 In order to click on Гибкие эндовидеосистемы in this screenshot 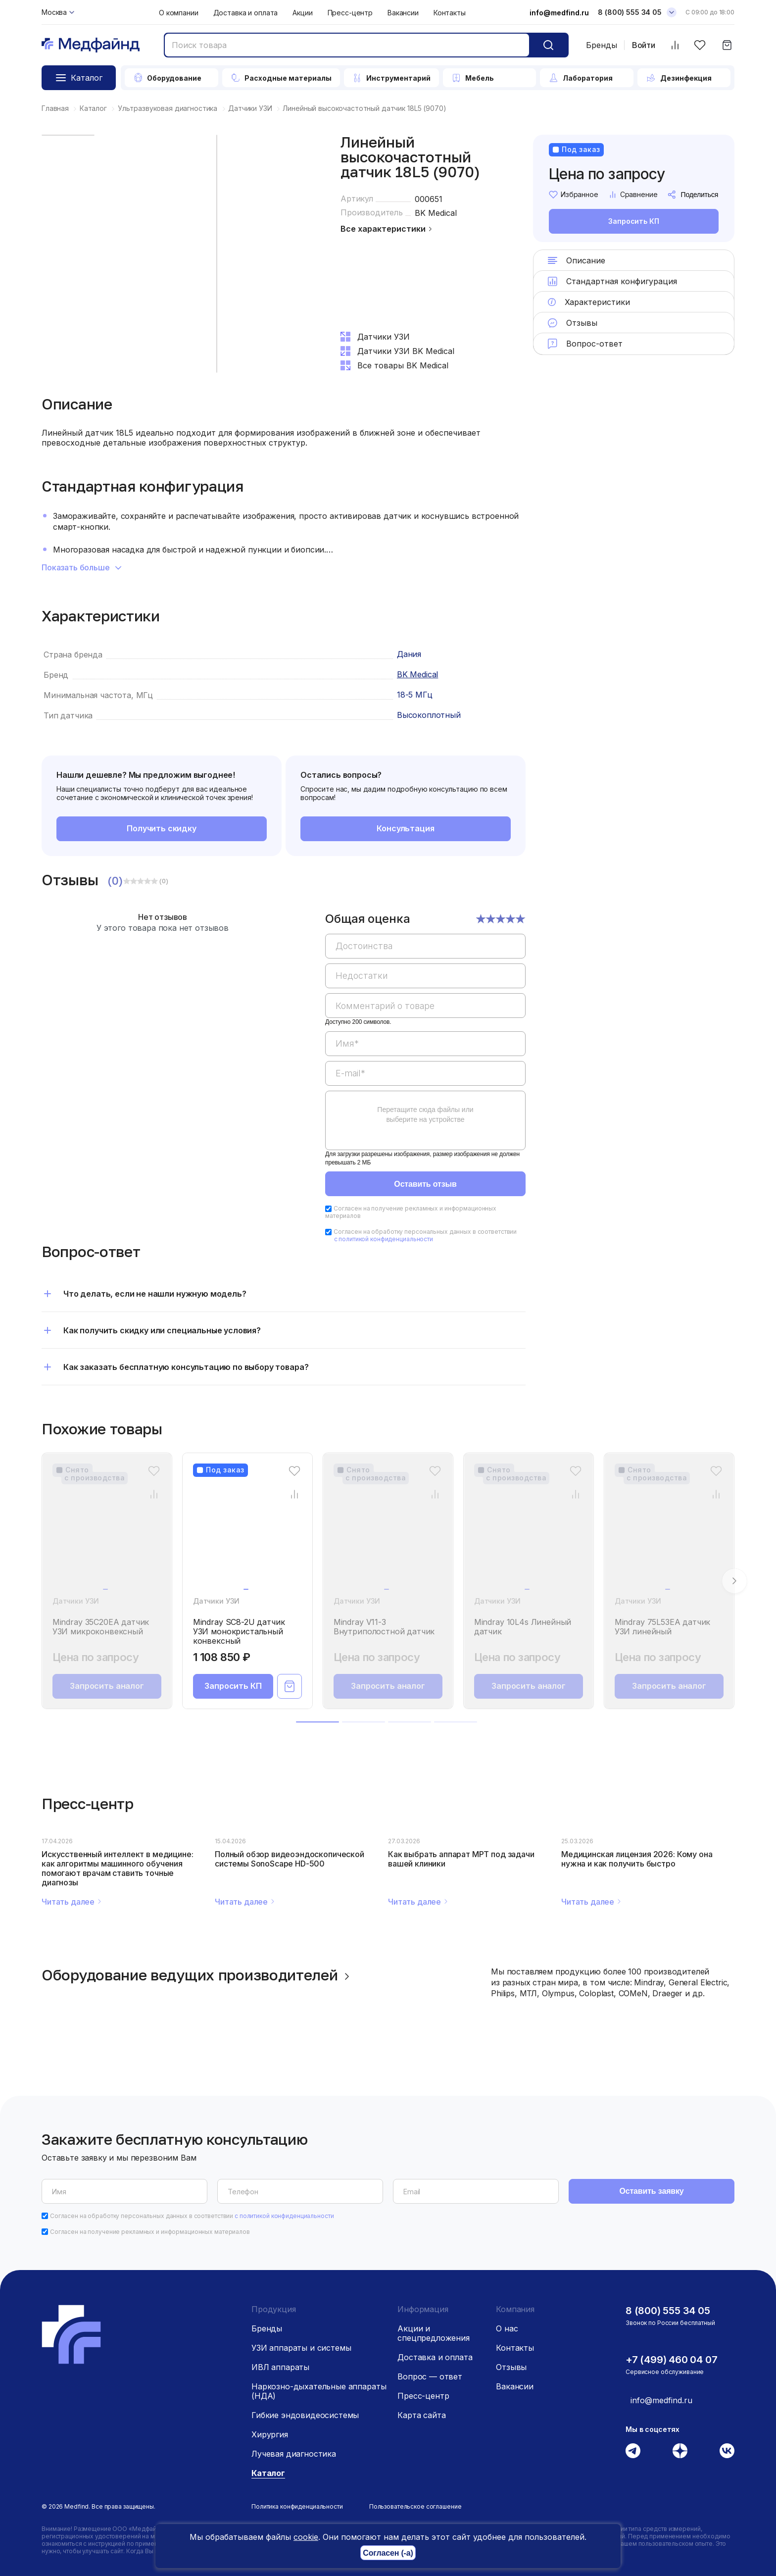, I will do `click(305, 2415)`.